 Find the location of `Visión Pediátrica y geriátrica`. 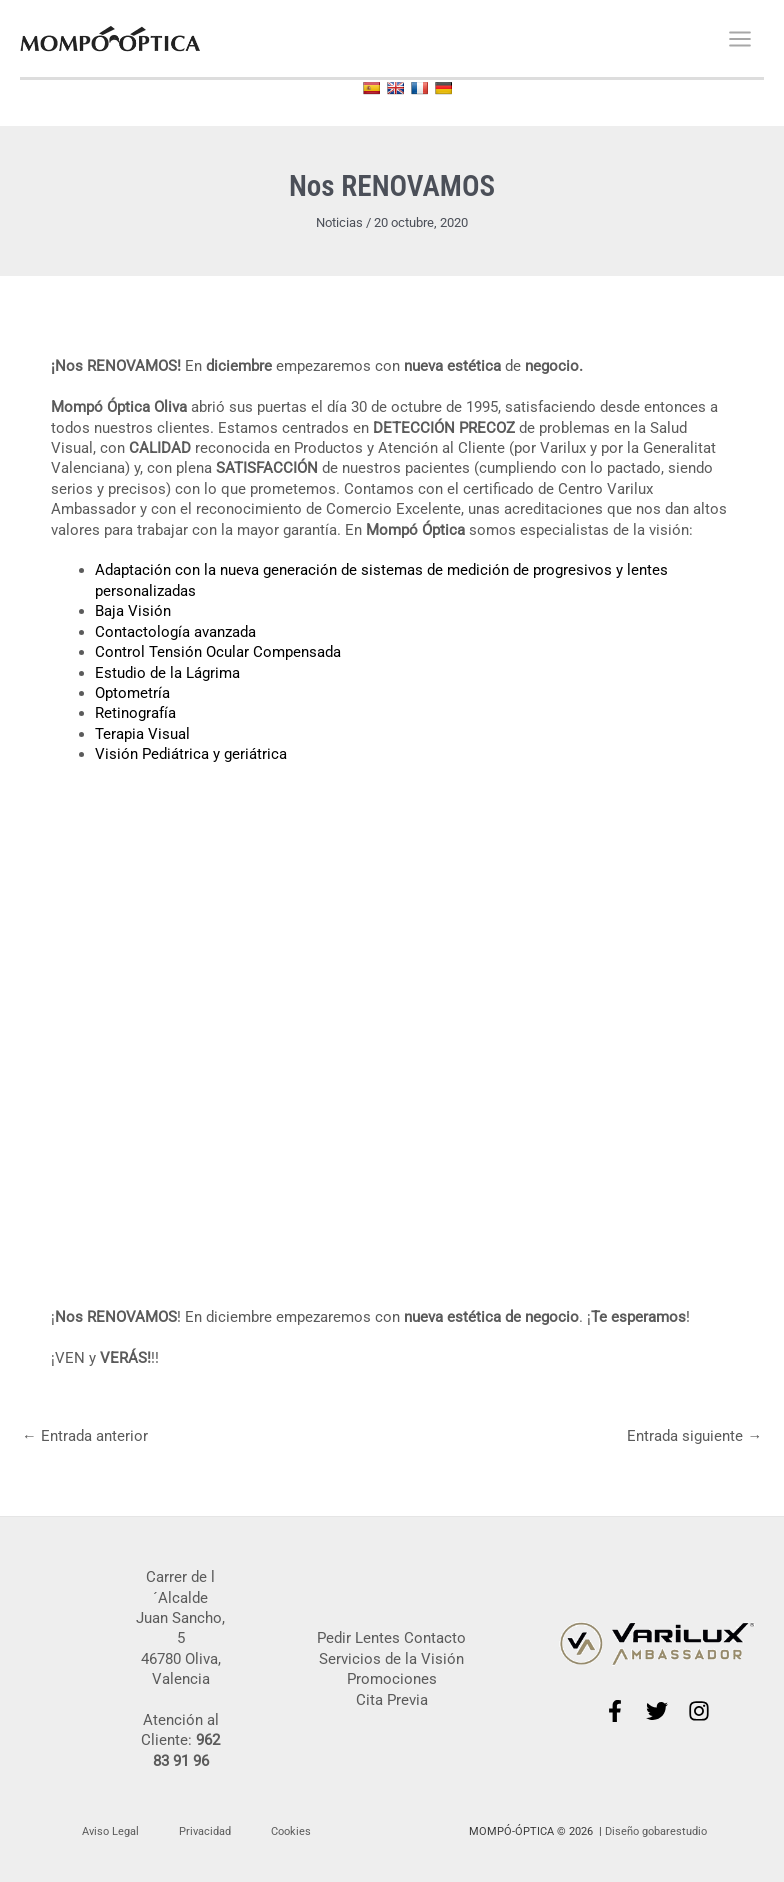

Visión Pediátrica y geriátrica is located at coordinates (191, 754).